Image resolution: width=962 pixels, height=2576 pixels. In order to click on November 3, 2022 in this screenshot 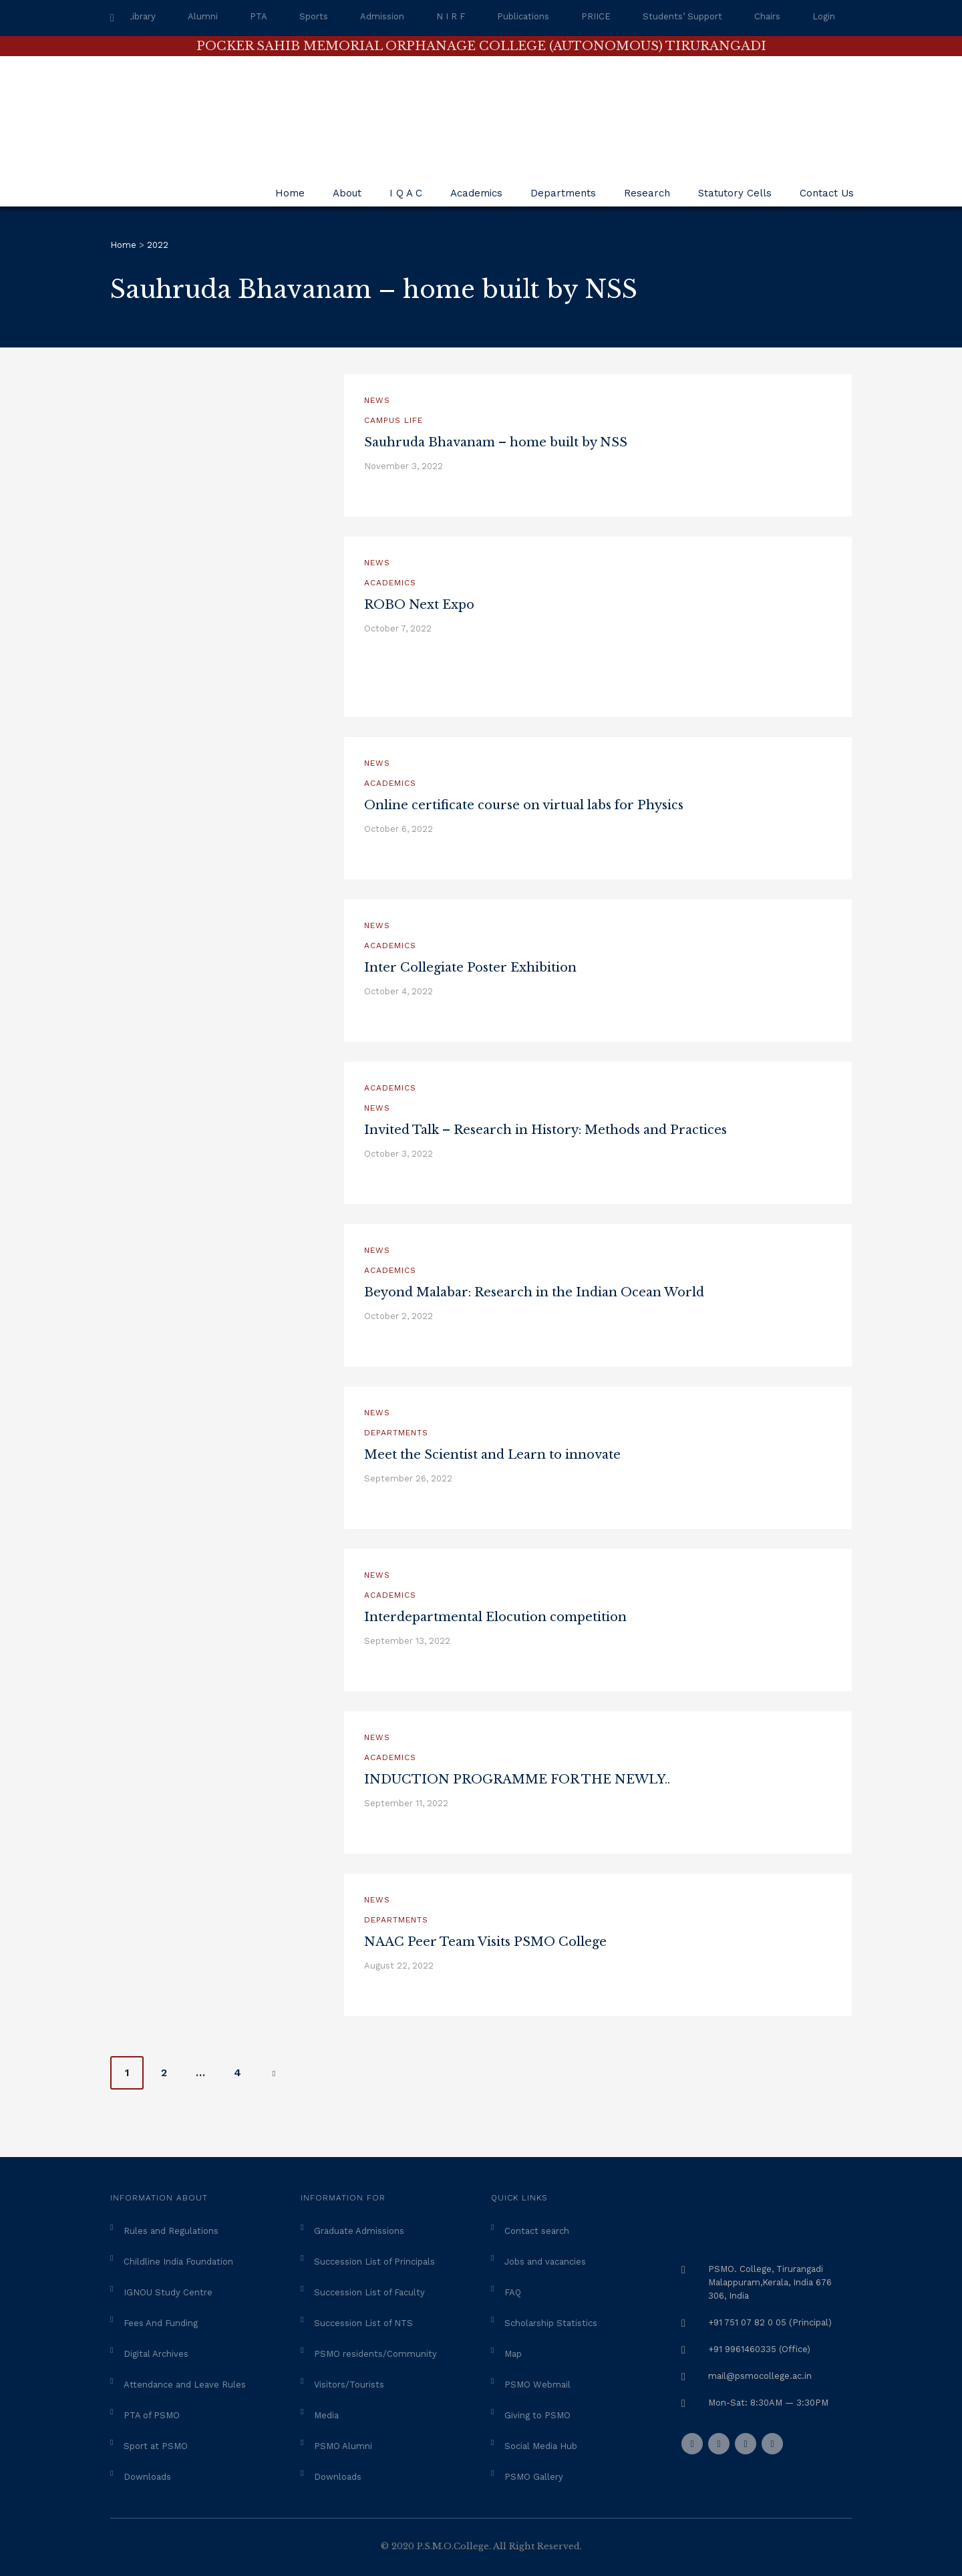, I will do `click(403, 466)`.